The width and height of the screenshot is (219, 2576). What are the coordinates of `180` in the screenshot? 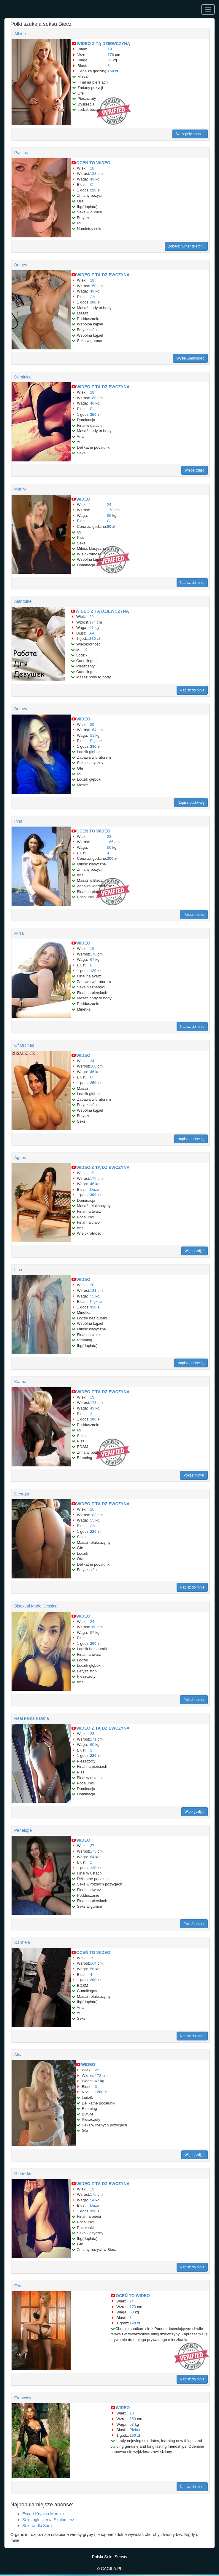 It's located at (93, 398).